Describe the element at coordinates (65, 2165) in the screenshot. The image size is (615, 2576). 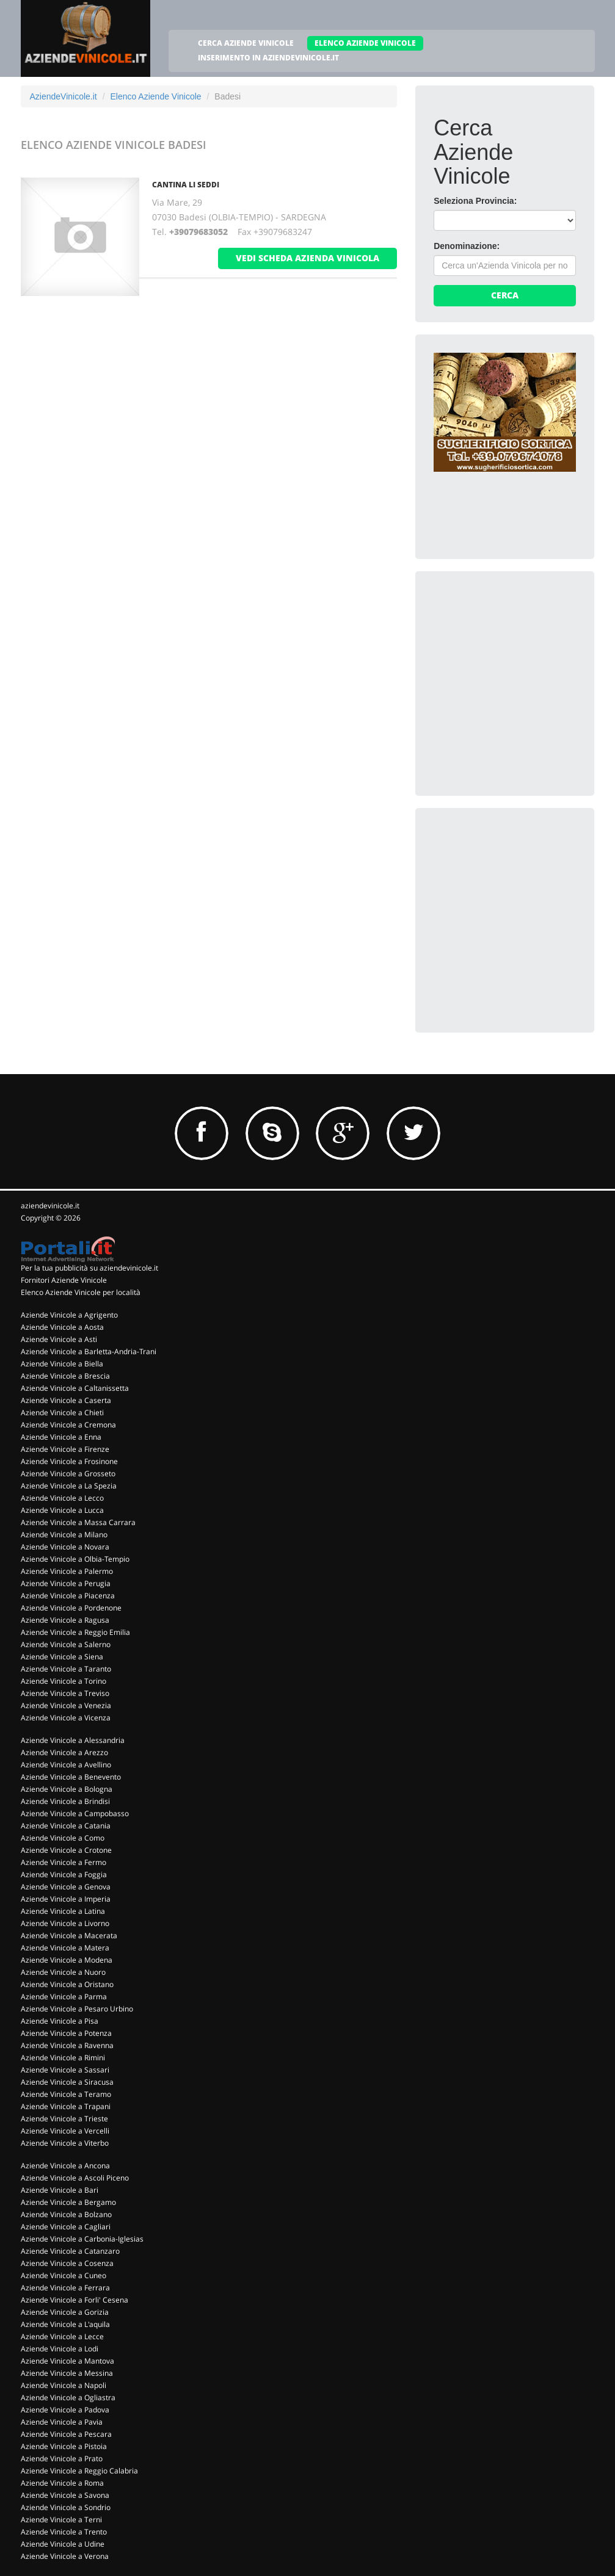
I see `Aziende Vinicole a Ancona` at that location.